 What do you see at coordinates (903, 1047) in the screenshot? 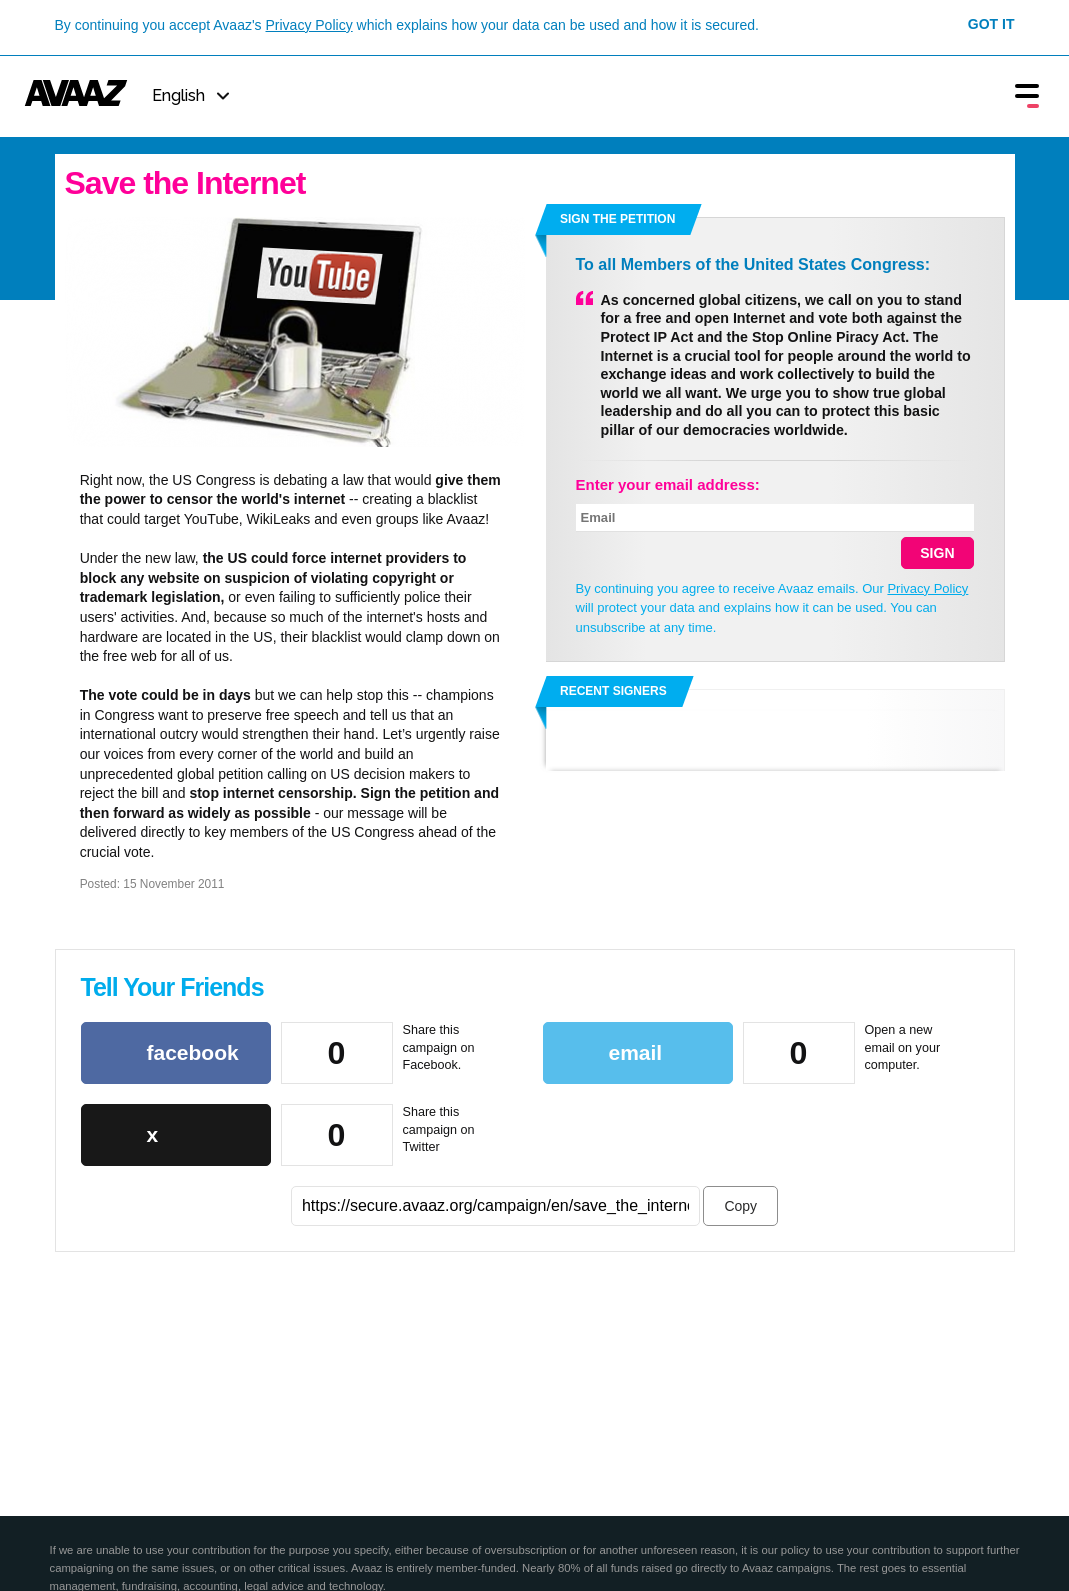
I see `Open a new email on your computer.` at bounding box center [903, 1047].